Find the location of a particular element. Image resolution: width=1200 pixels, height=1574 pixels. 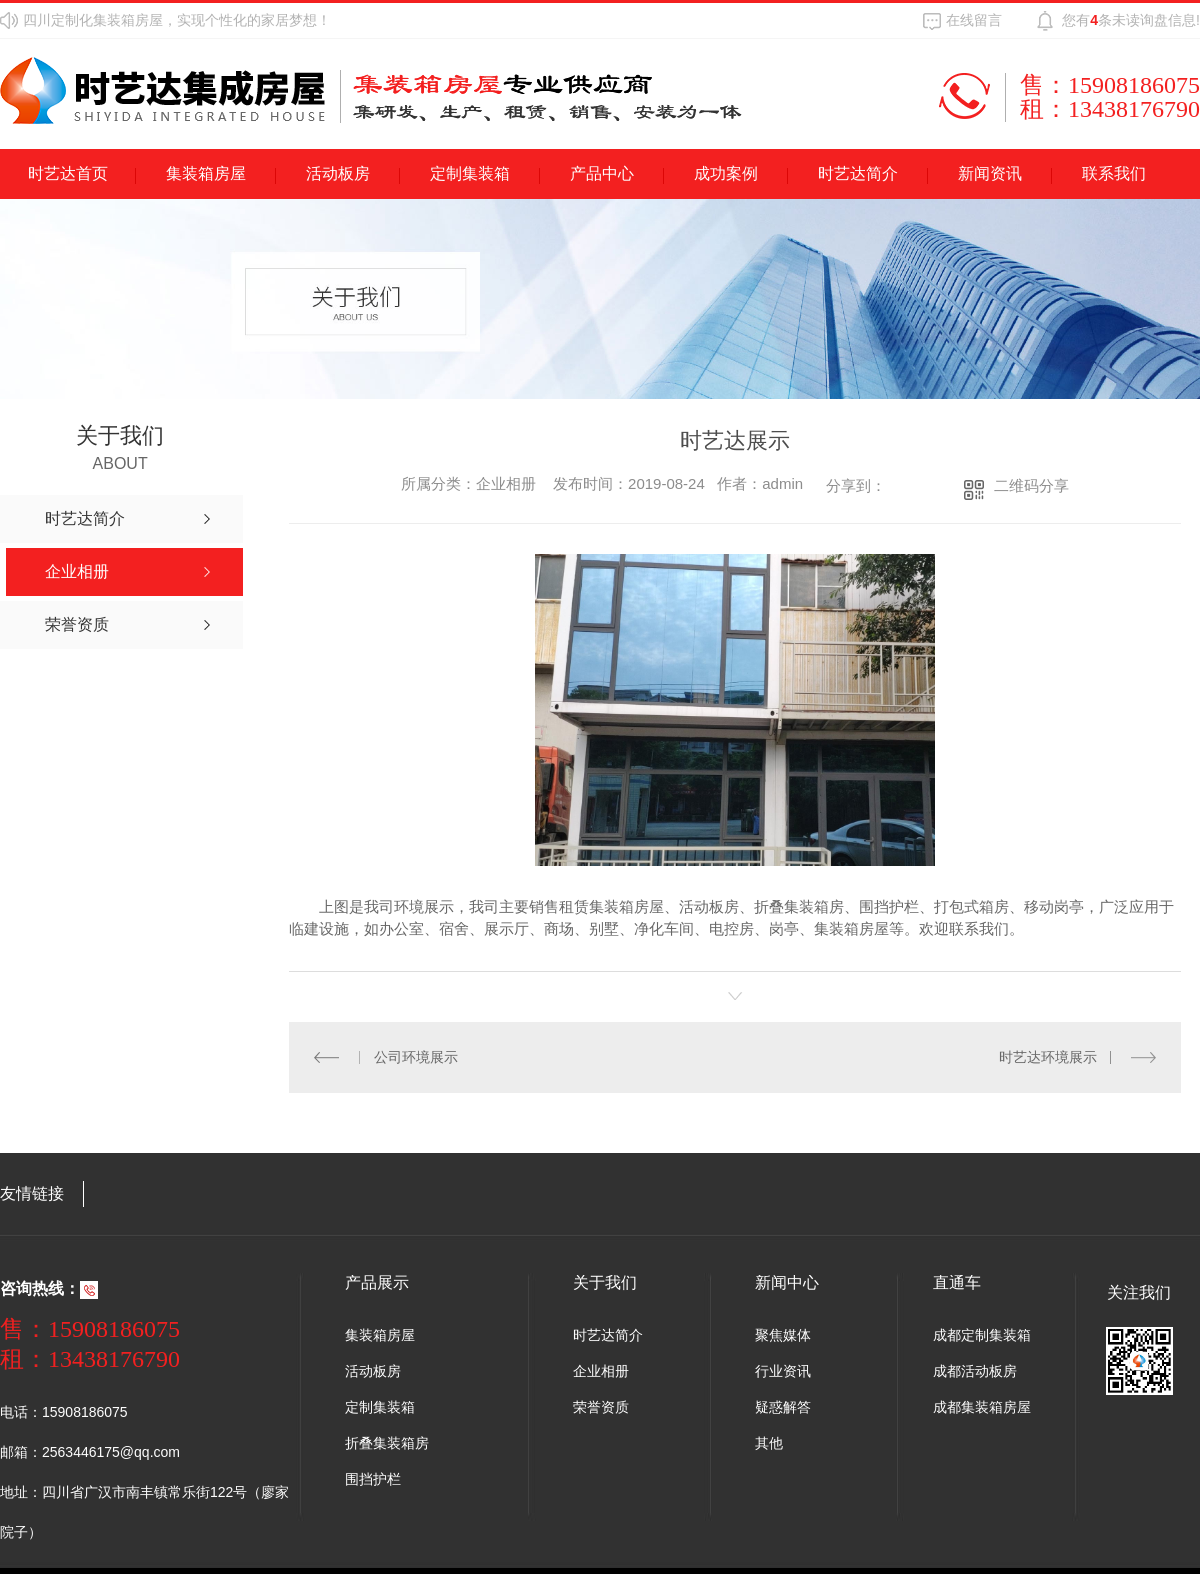

新闻资讯 is located at coordinates (990, 173).